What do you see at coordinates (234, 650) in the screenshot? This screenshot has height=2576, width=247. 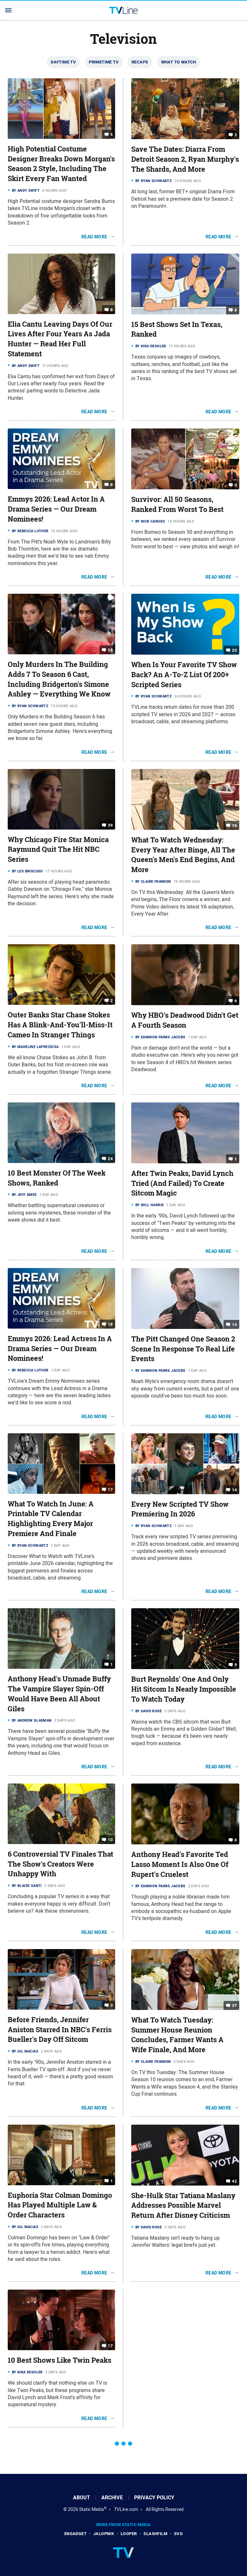 I see `20` at bounding box center [234, 650].